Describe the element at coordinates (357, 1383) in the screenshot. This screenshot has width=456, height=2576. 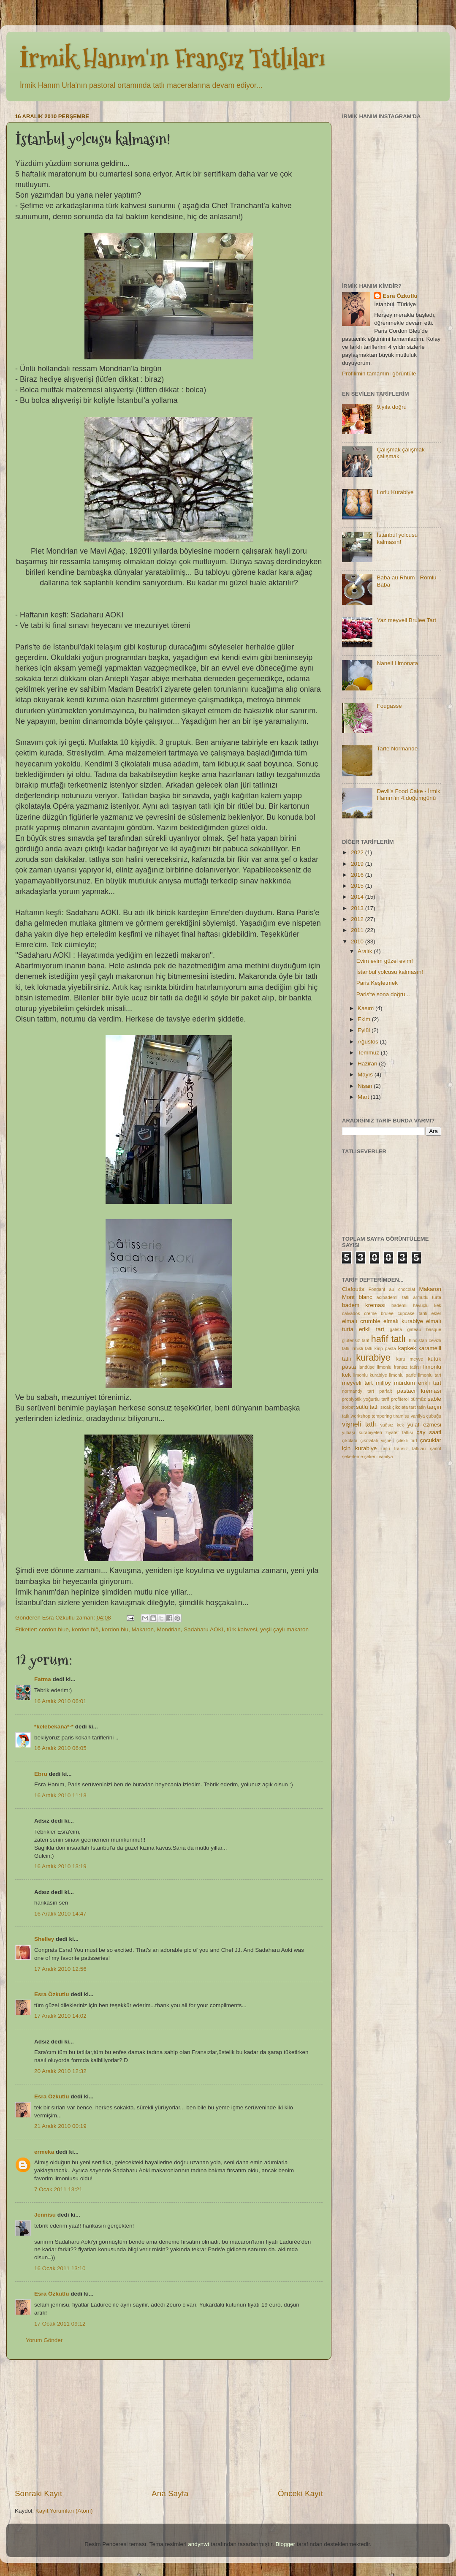
I see `meyveli tart` at that location.